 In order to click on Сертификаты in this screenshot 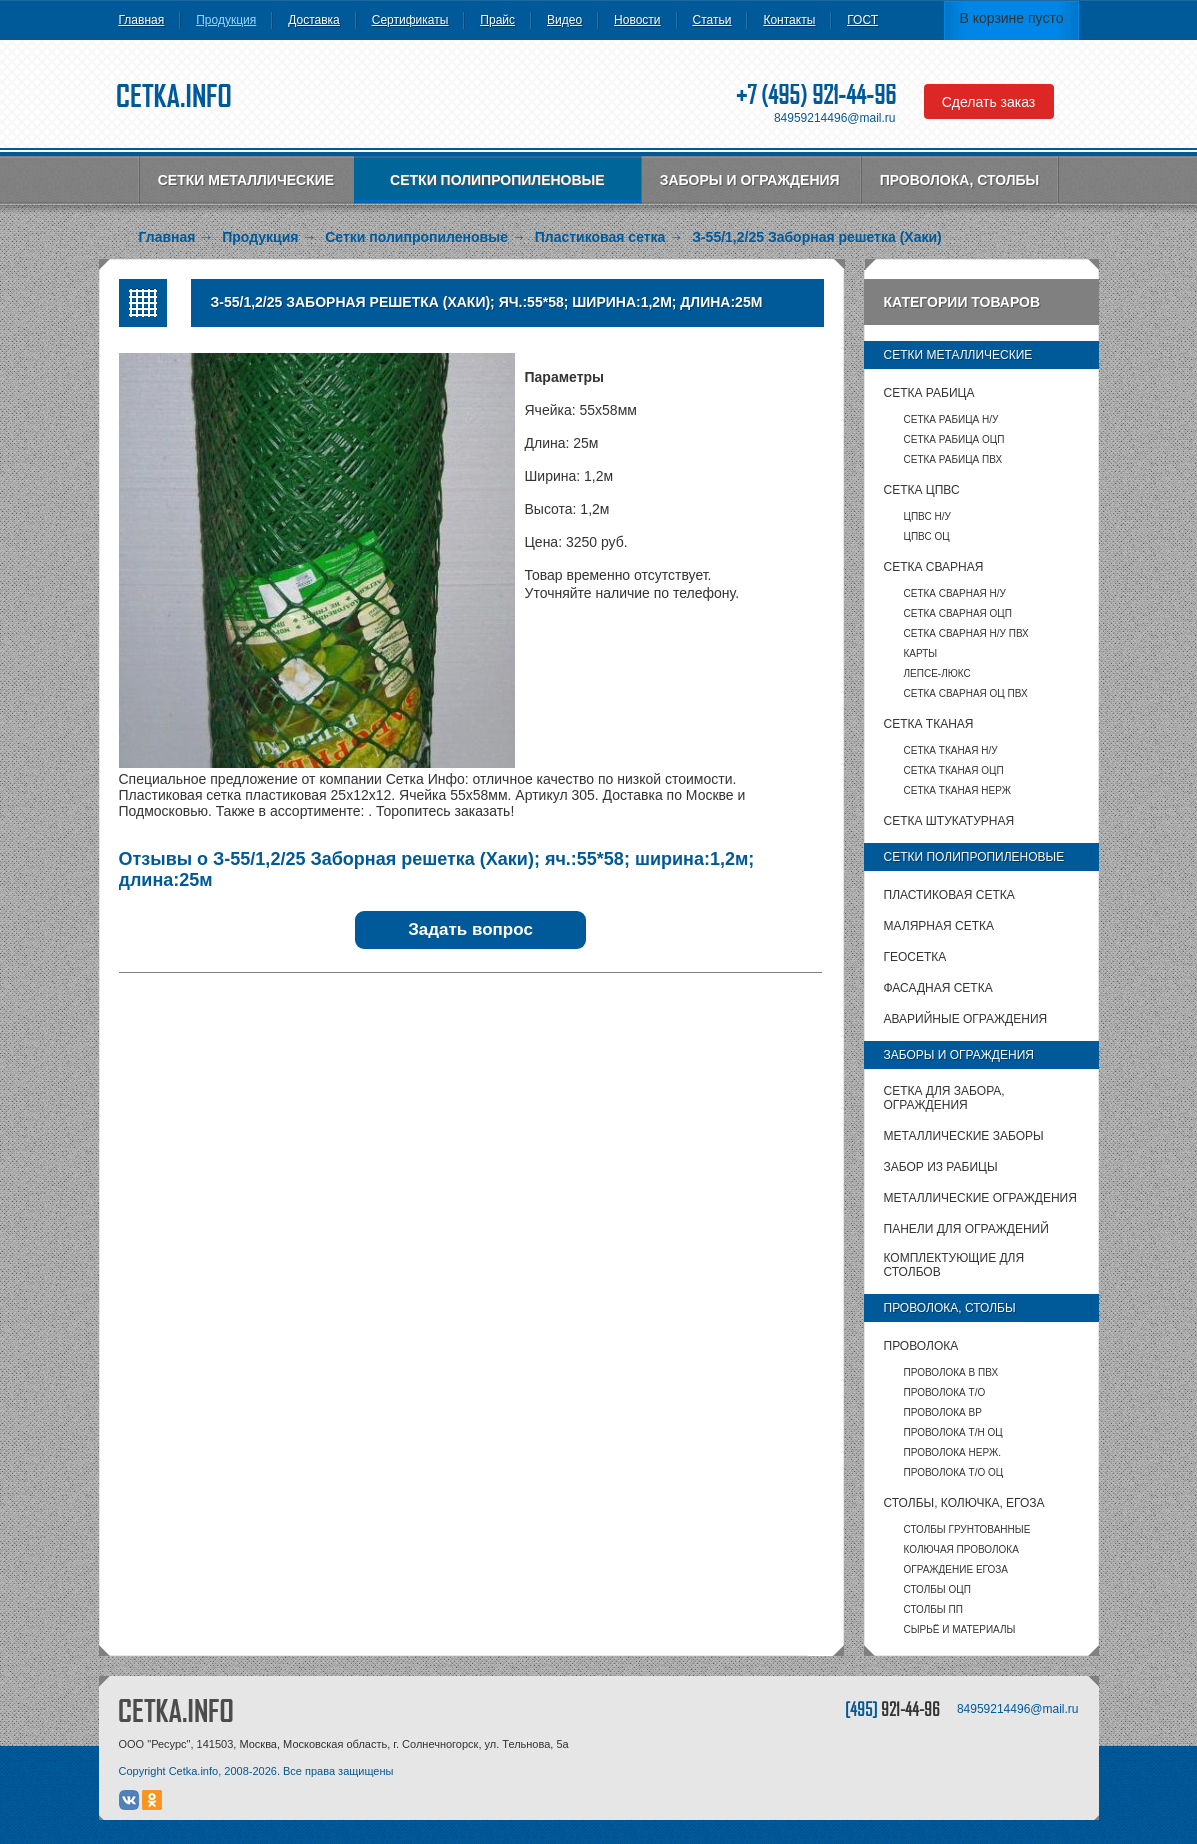, I will do `click(410, 20)`.